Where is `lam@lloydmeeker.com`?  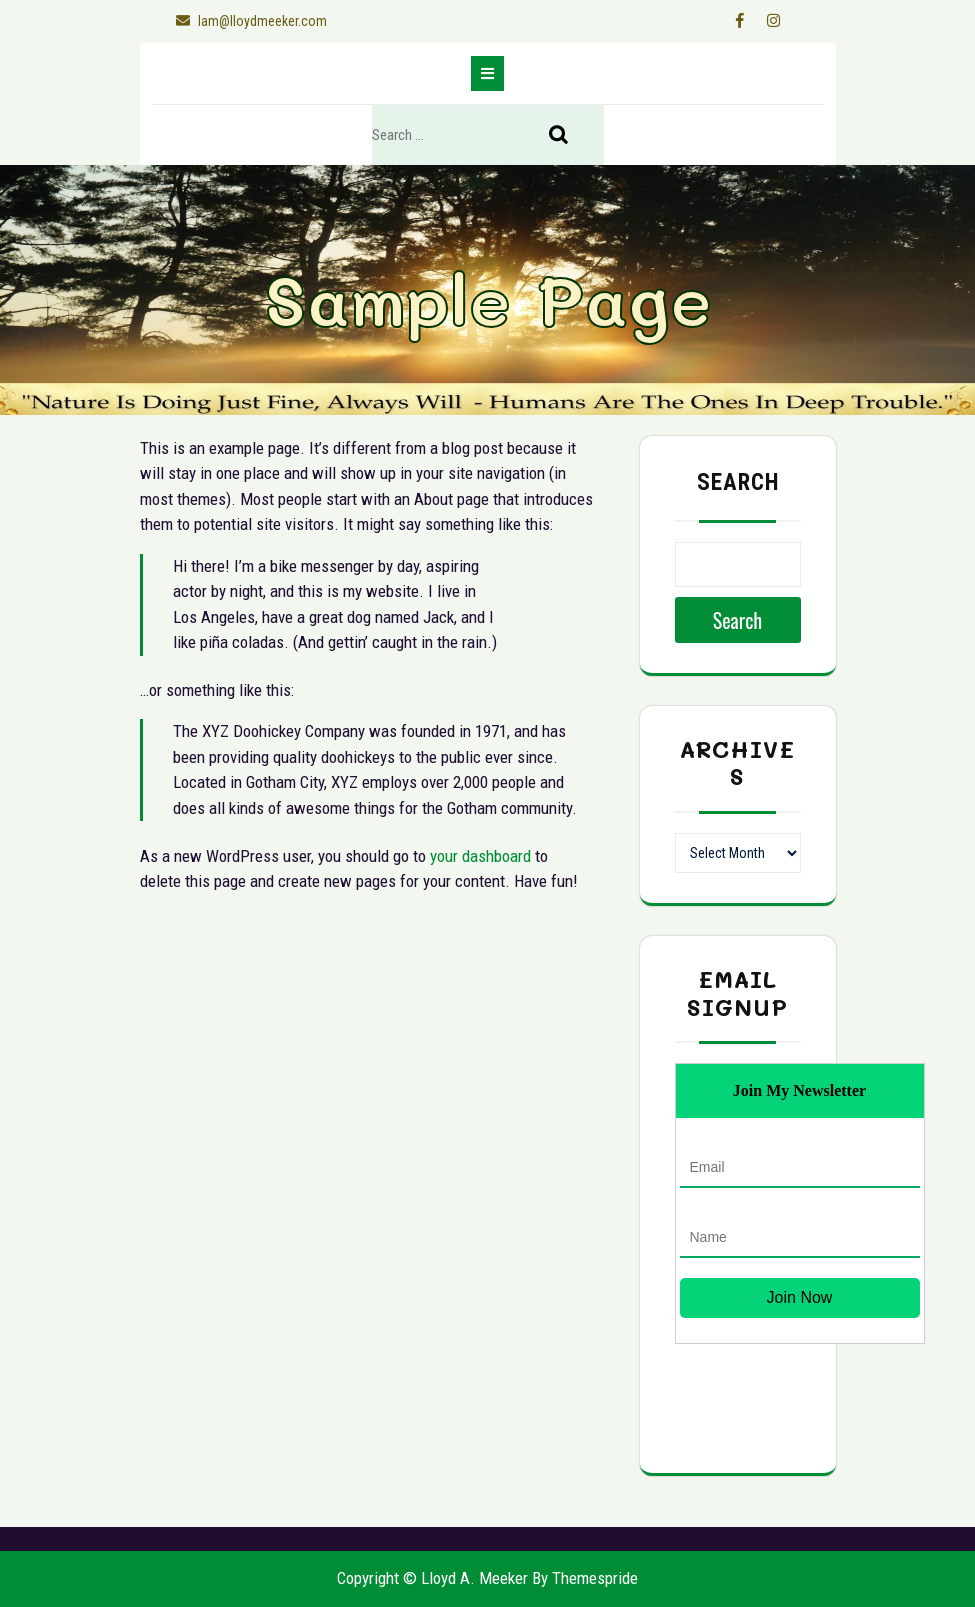
lam@lloydmeeker.com is located at coordinates (247, 21).